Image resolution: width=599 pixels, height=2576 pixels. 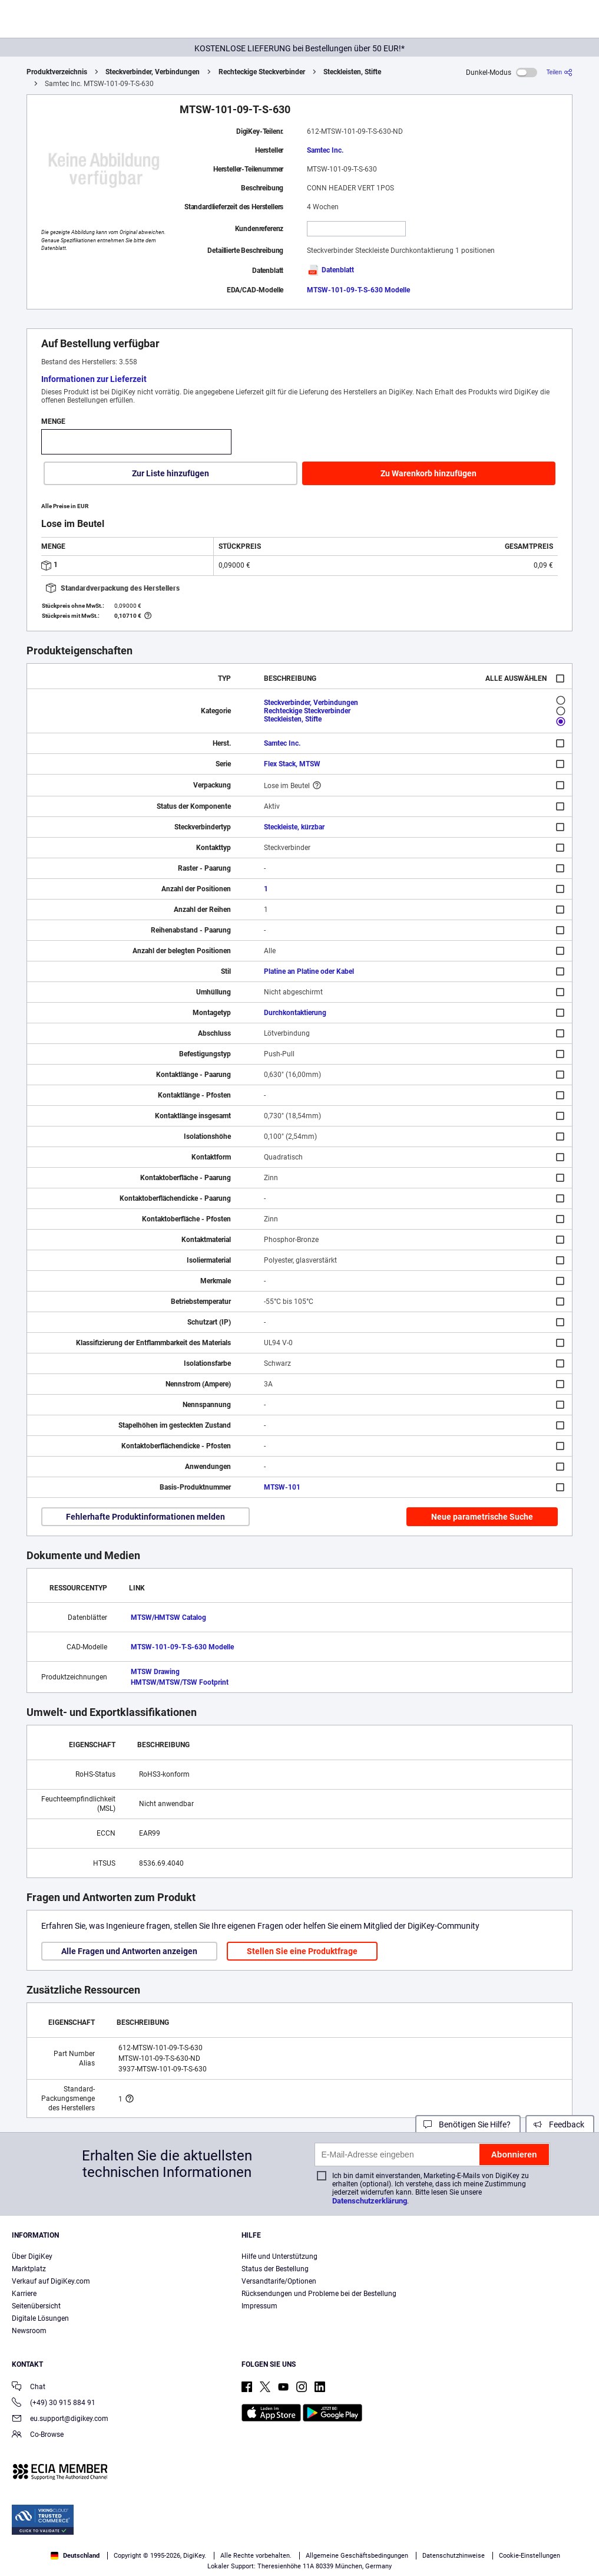 I want to click on MTSW-101, so click(x=282, y=1487).